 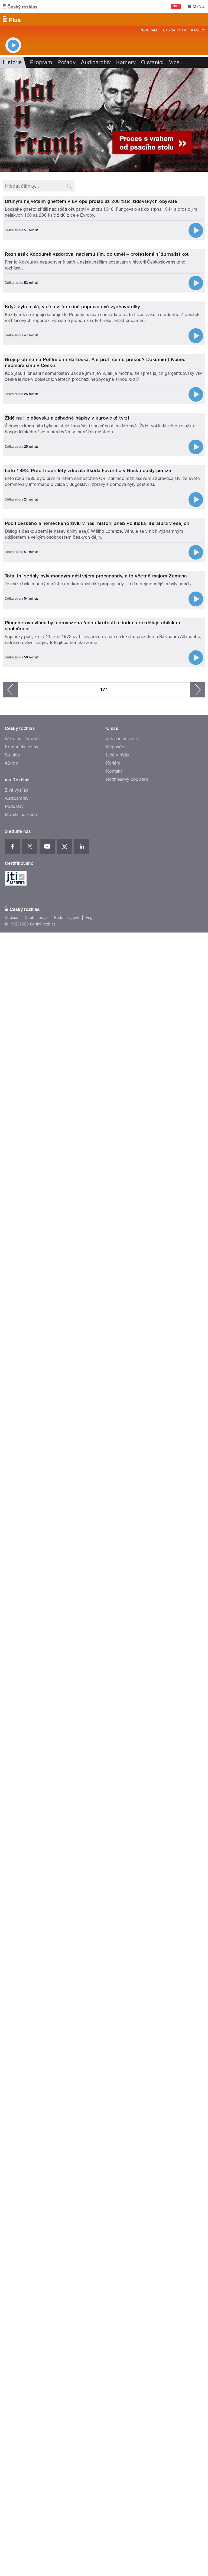 What do you see at coordinates (14, 1829) in the screenshot?
I see `Podcasty` at bounding box center [14, 1829].